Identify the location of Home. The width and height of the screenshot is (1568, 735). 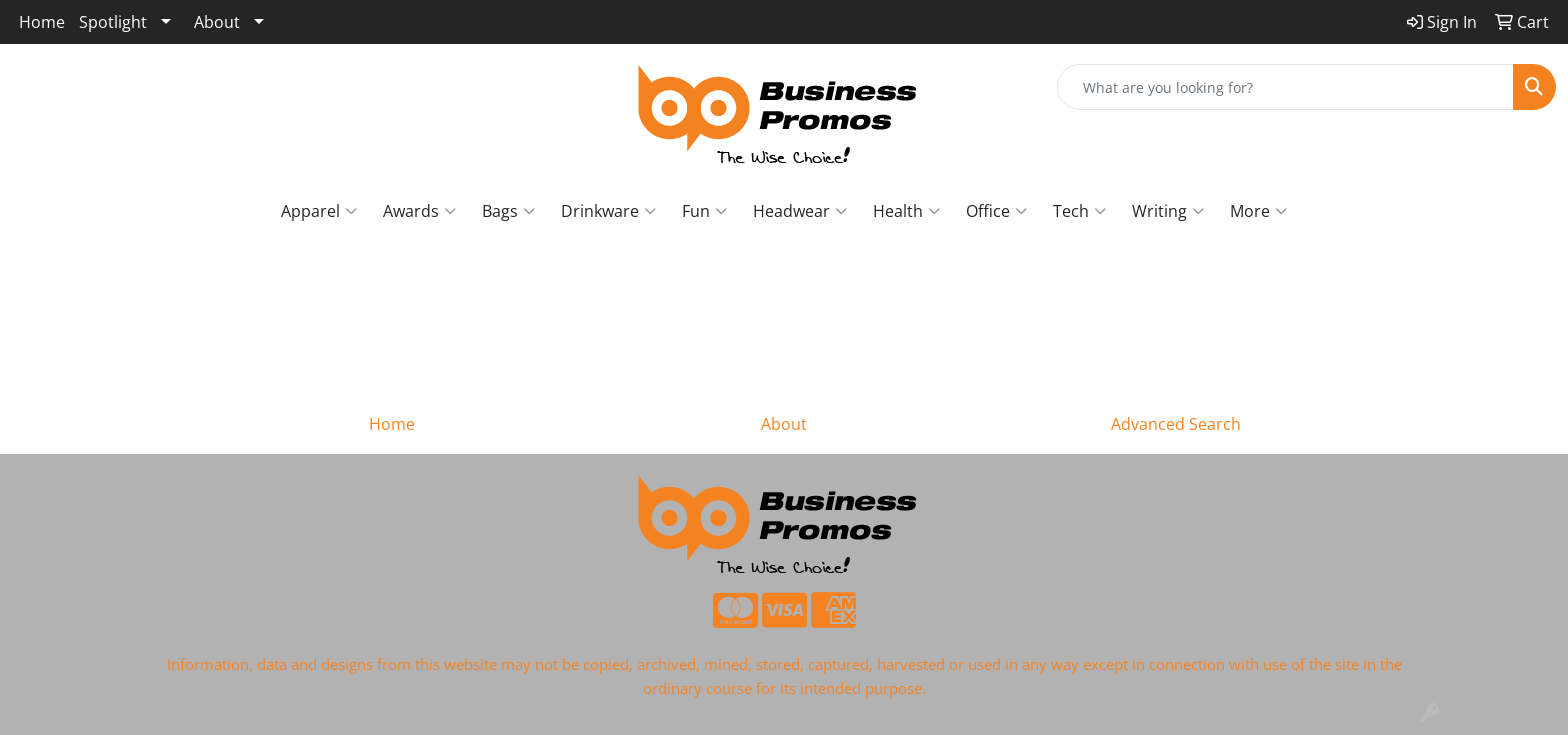
(42, 22).